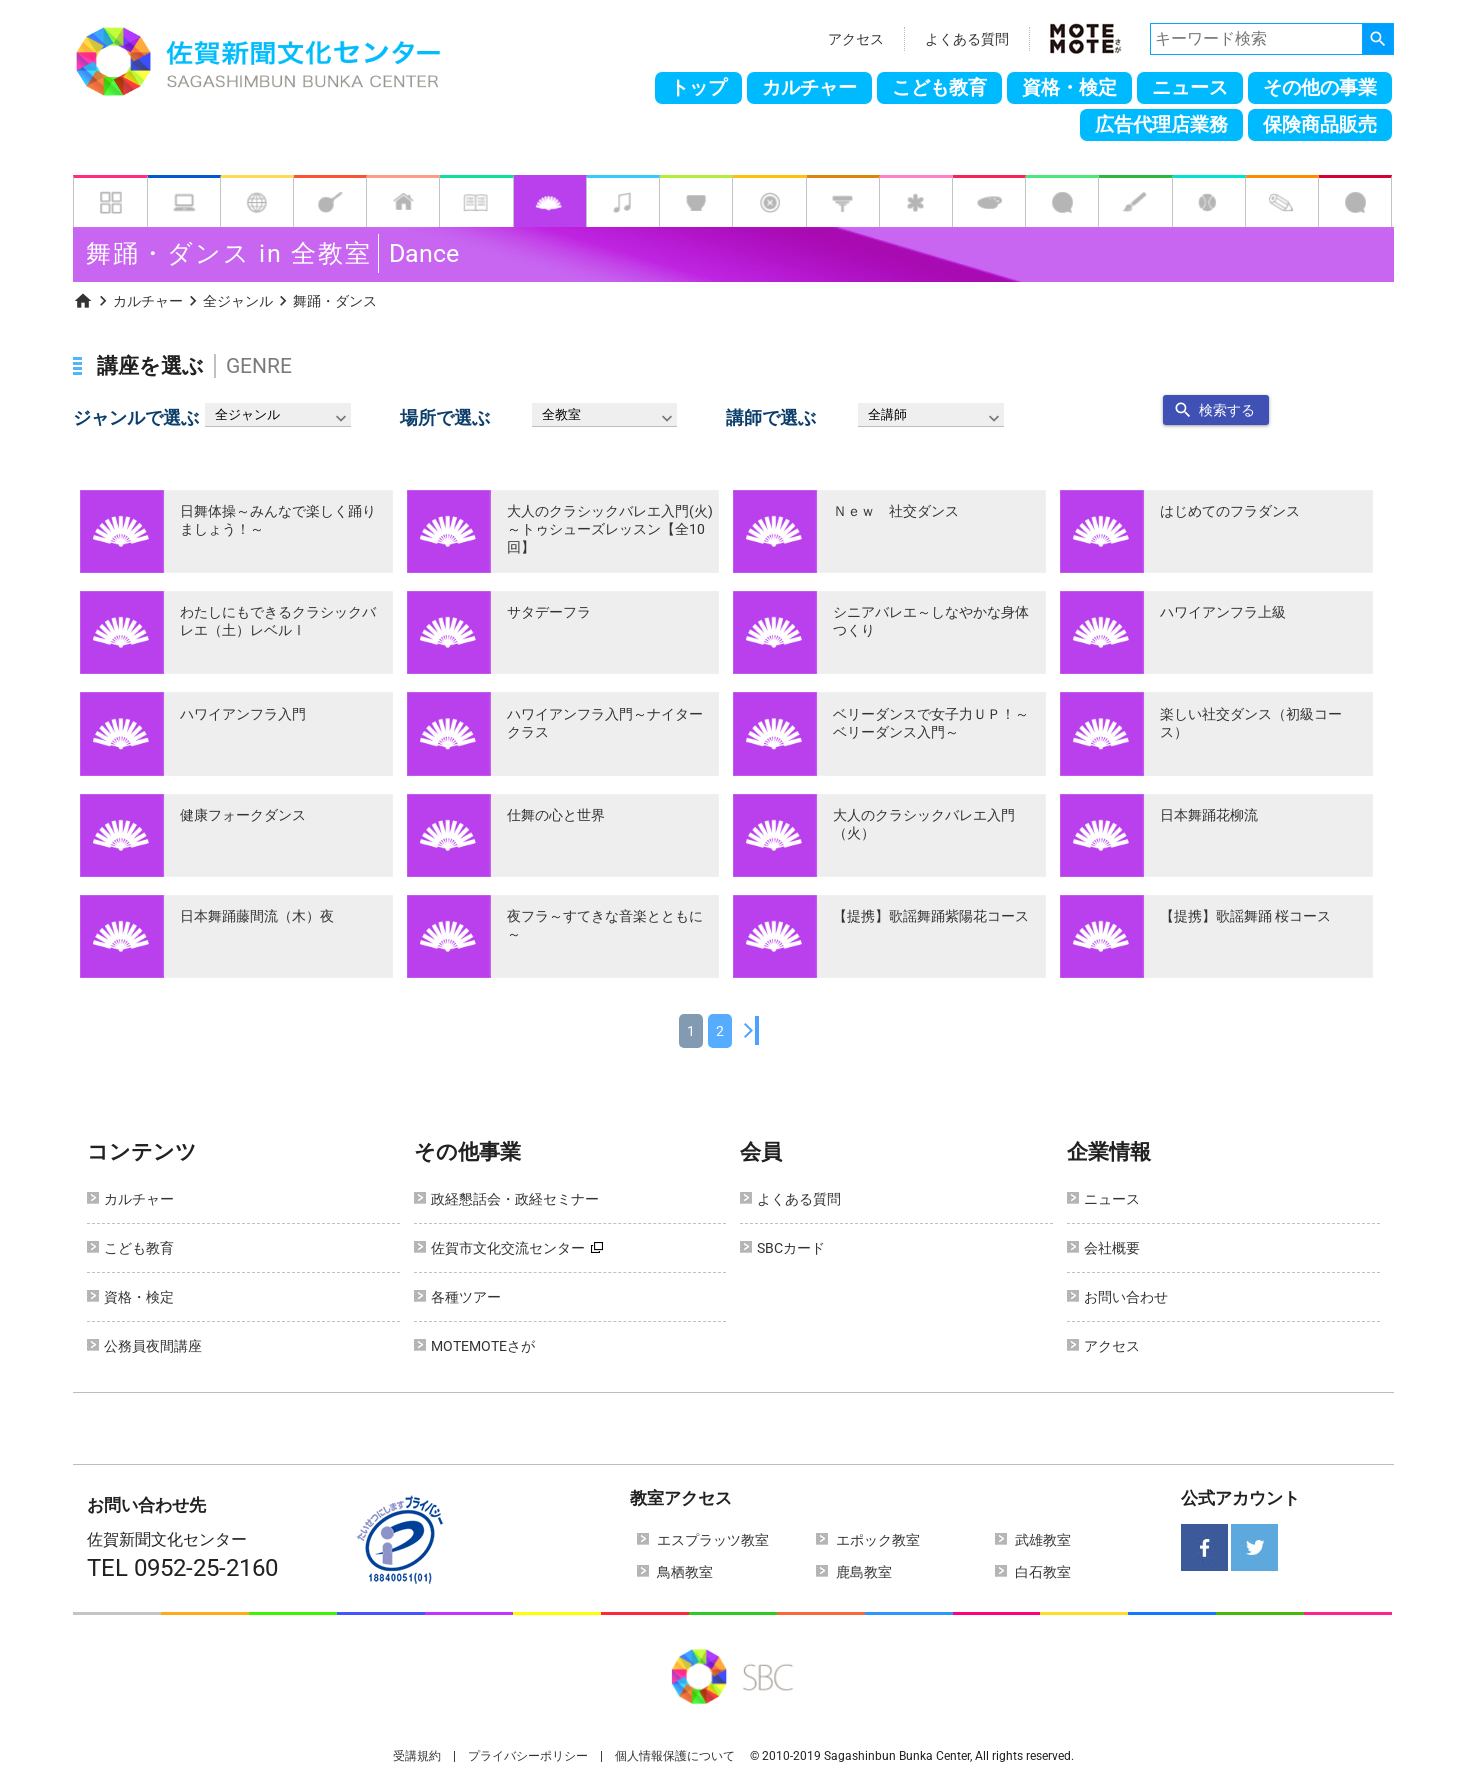  What do you see at coordinates (1190, 88) in the screenshot?
I see `ニュース` at bounding box center [1190, 88].